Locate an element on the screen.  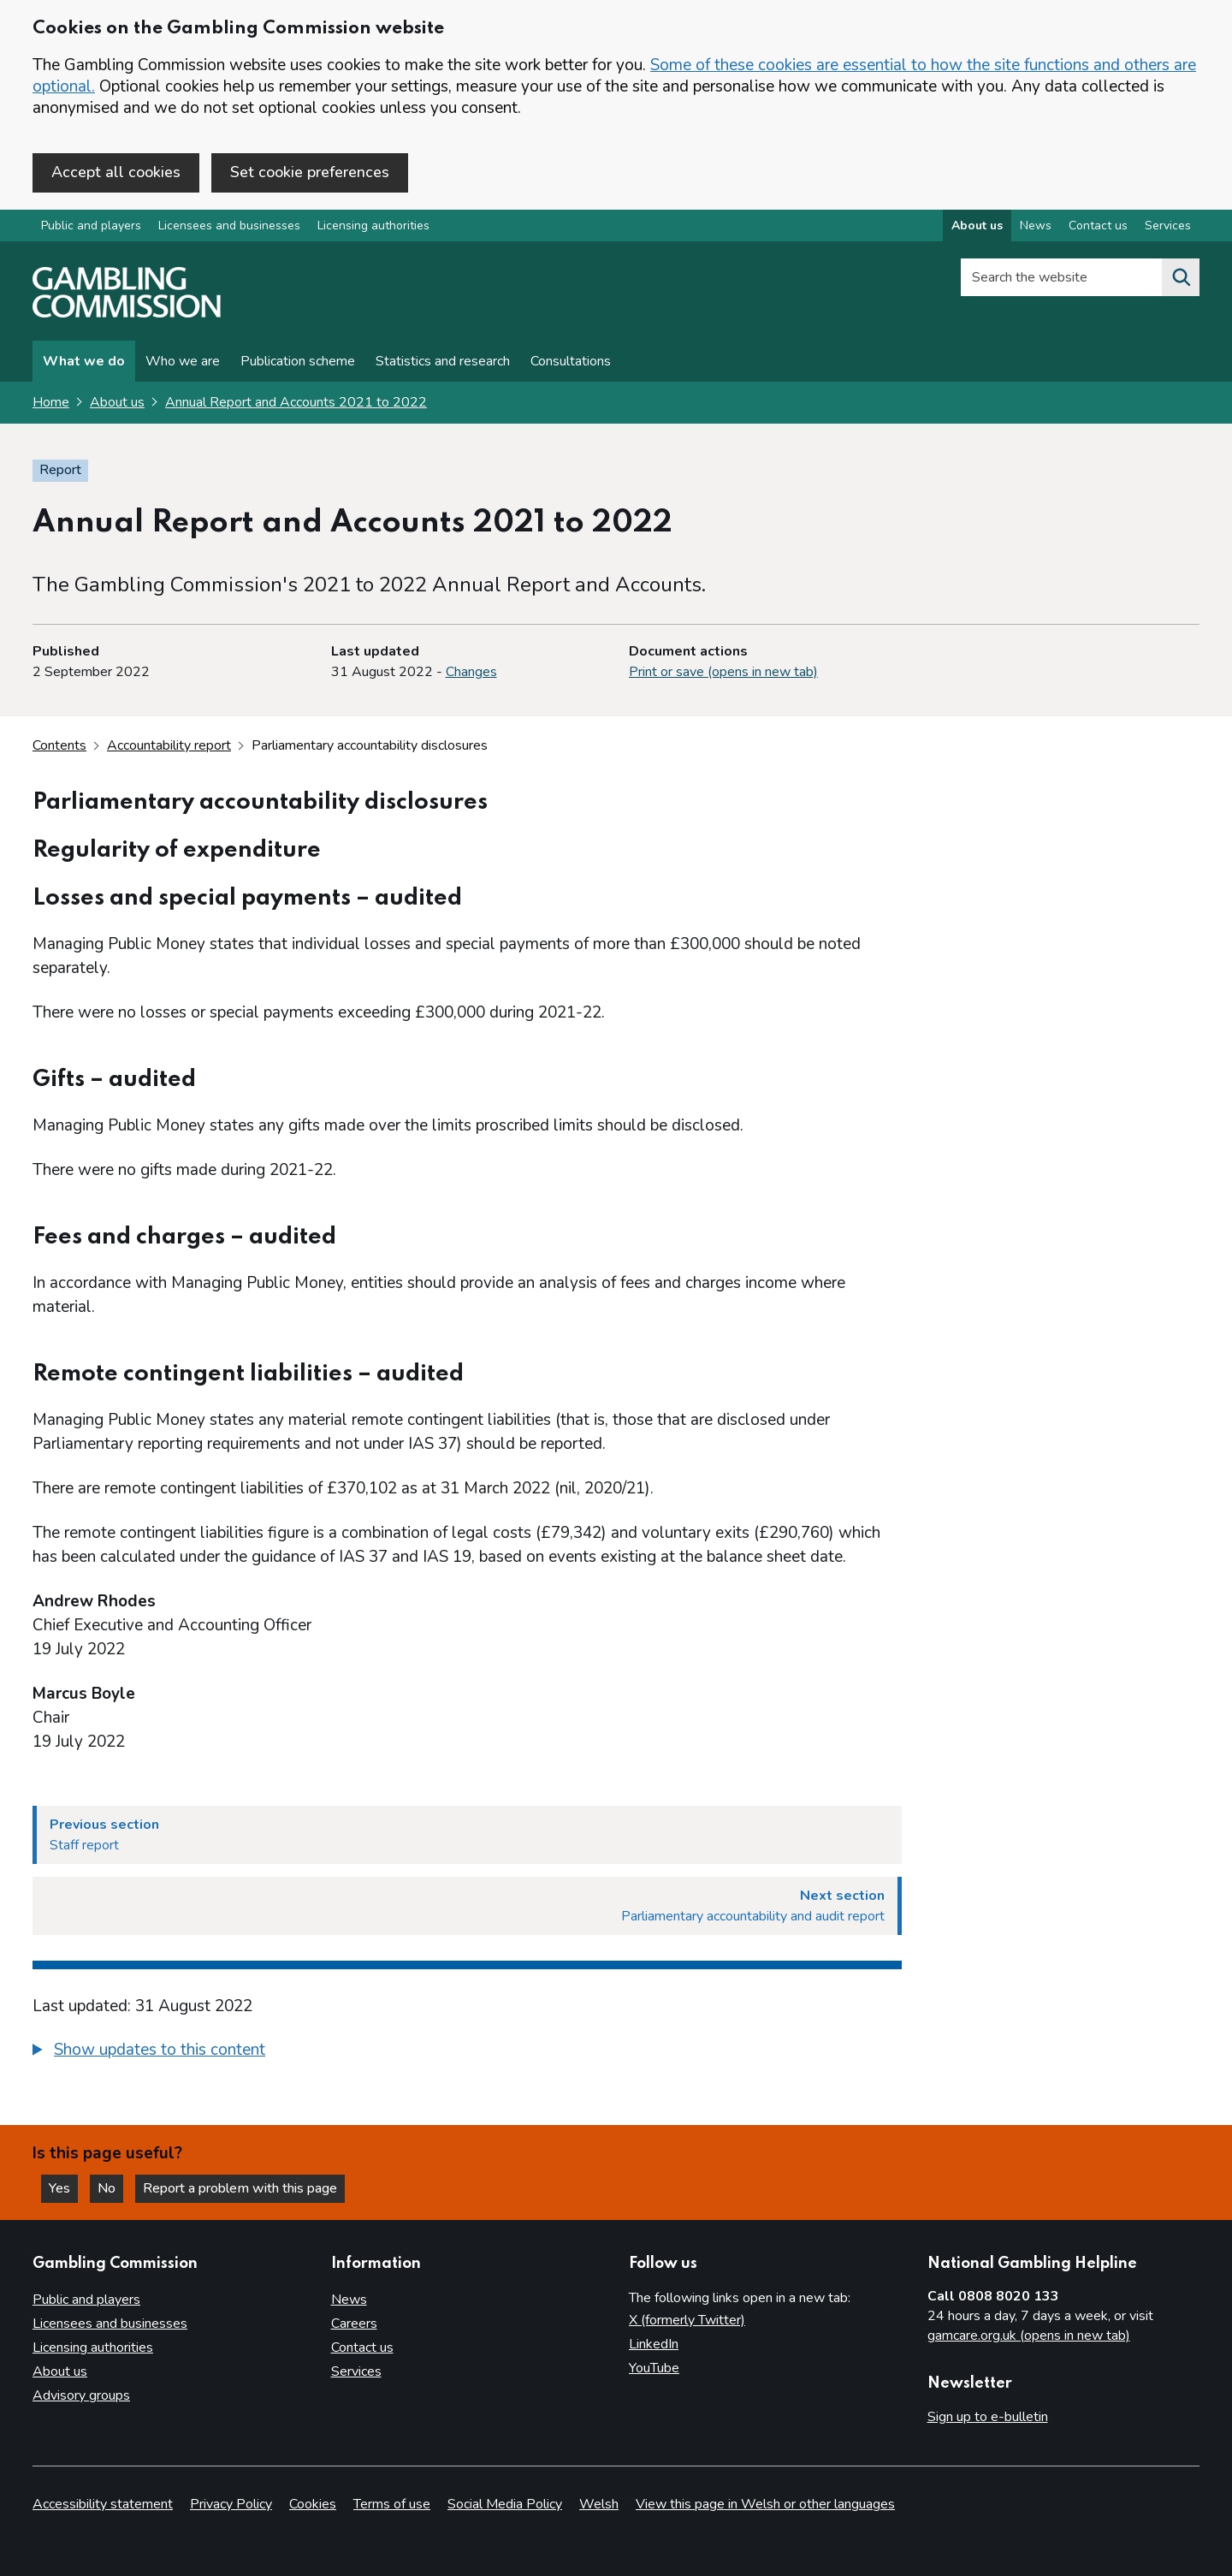
About us [About us overview] is located at coordinates (977, 225).